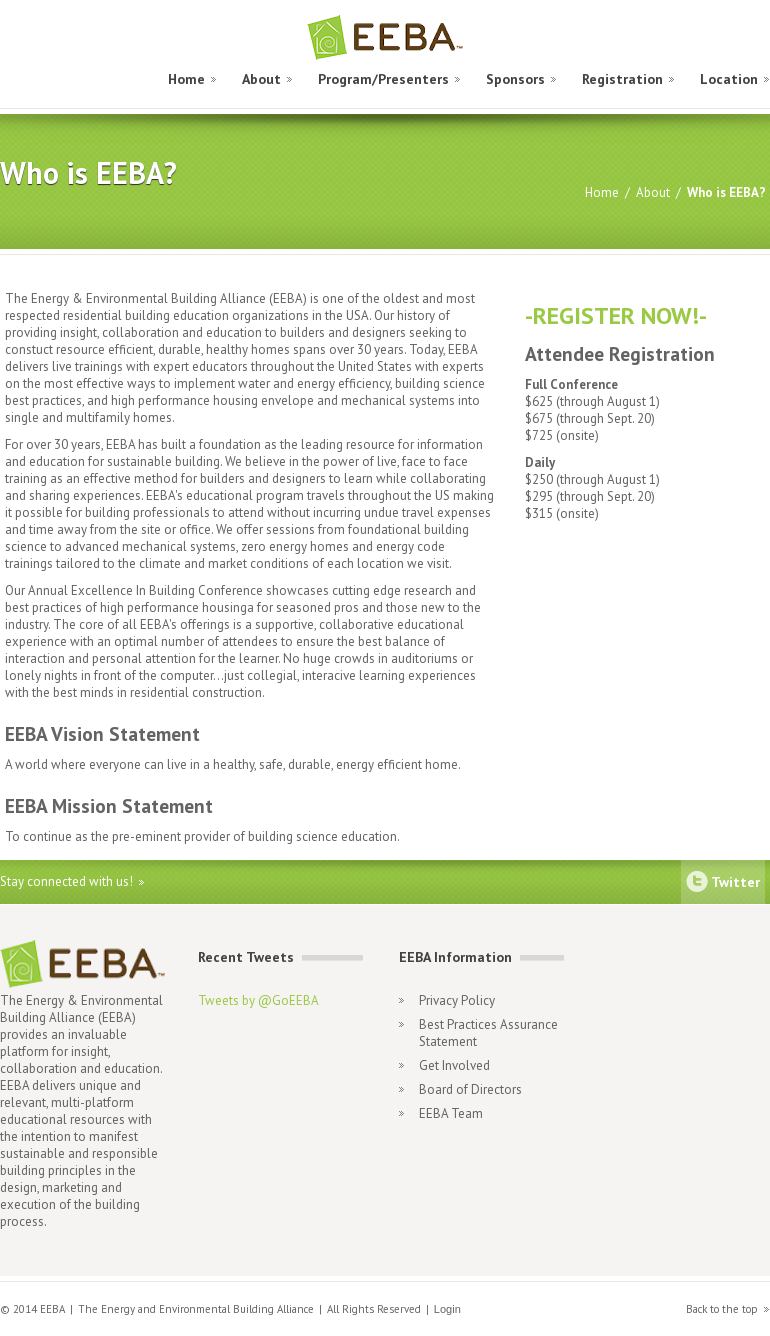 Image resolution: width=770 pixels, height=1336 pixels. Describe the element at coordinates (447, 1309) in the screenshot. I see `Login` at that location.